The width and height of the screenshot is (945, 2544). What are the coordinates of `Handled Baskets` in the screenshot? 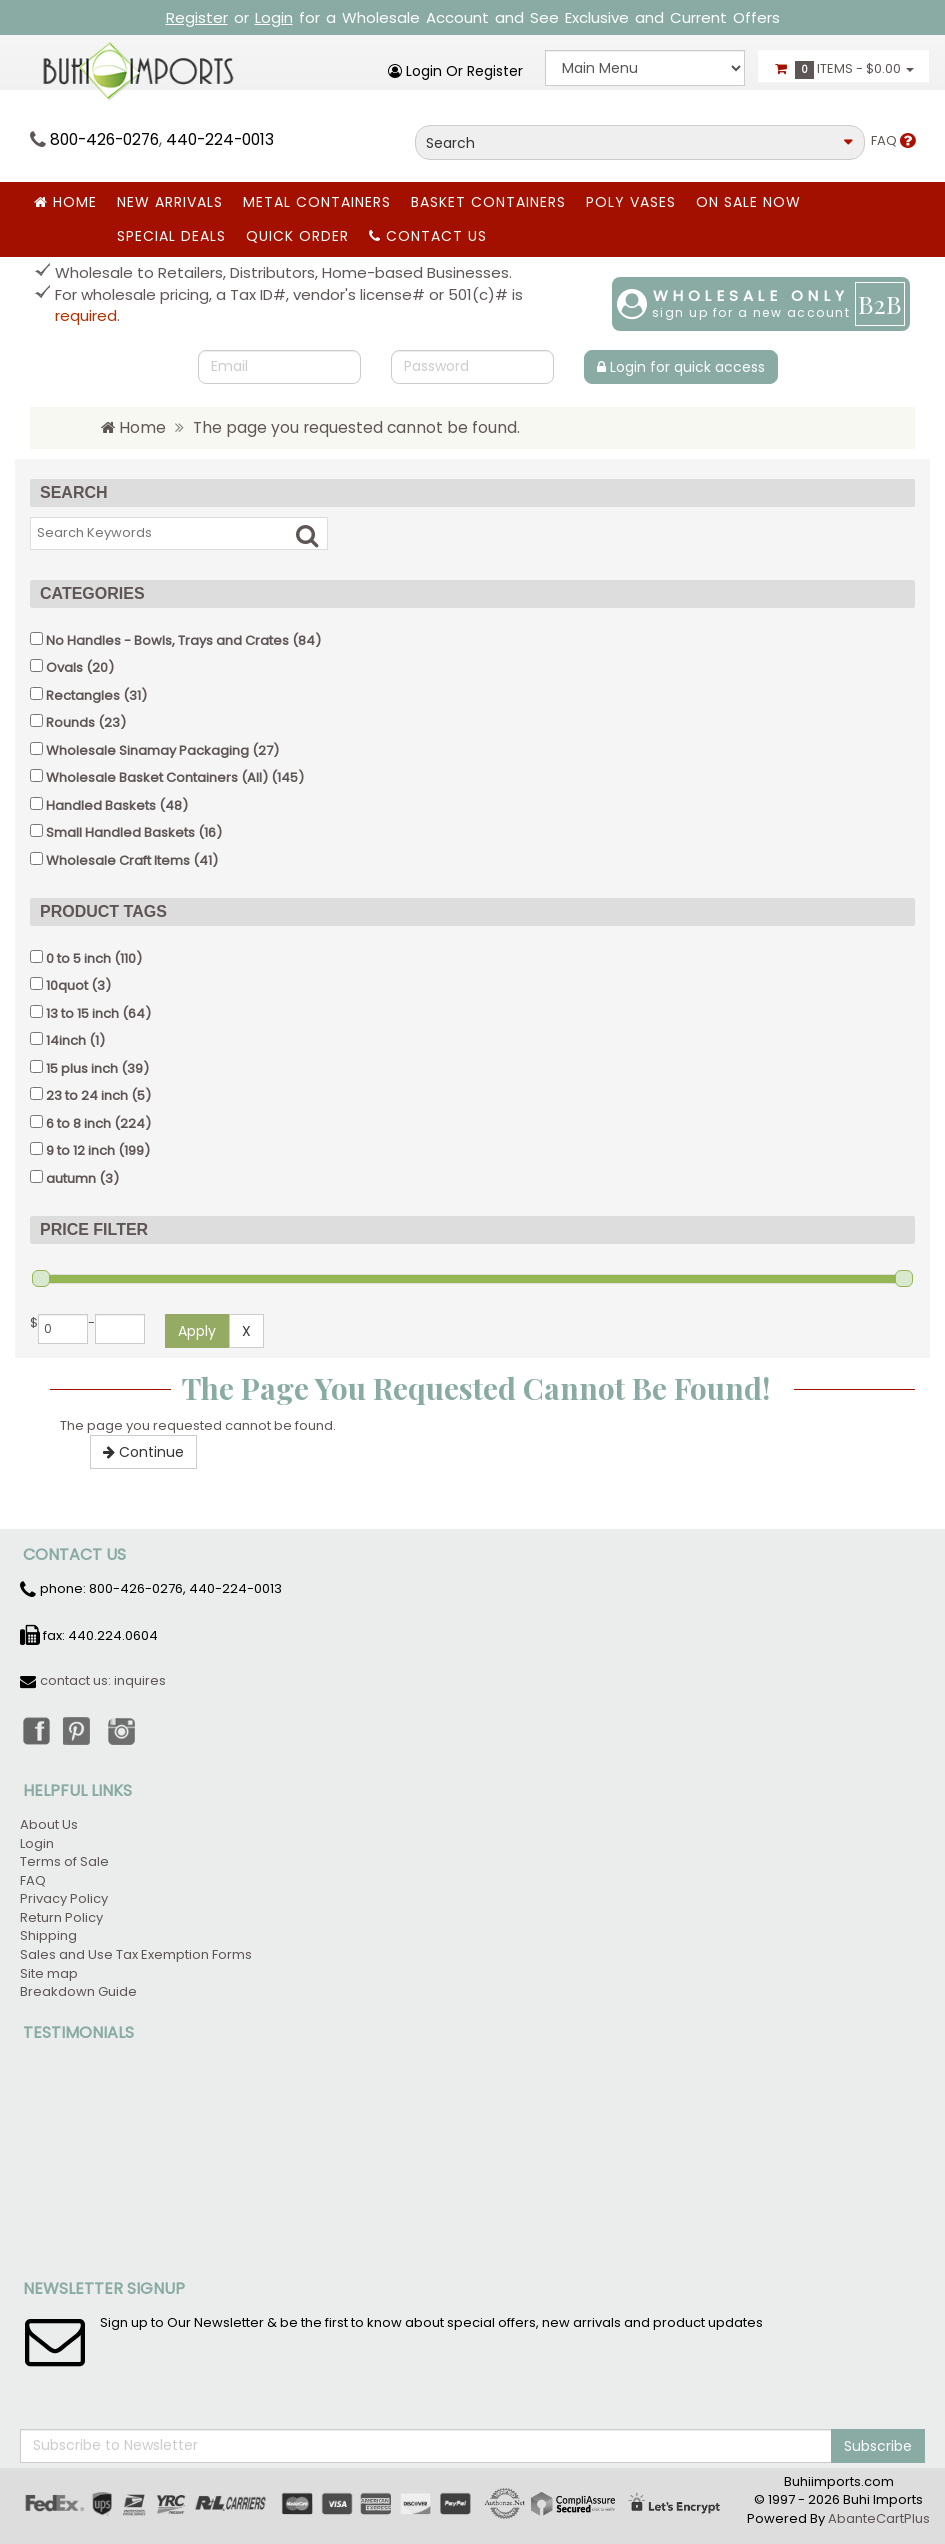 It's located at (101, 805).